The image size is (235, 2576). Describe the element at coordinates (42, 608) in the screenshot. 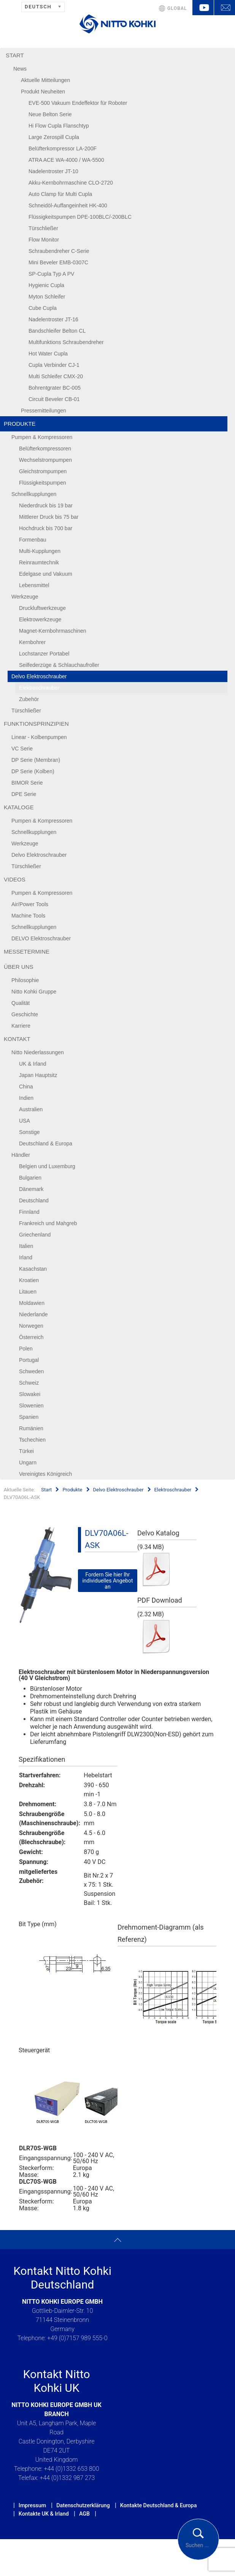

I see `Druckluftwerkzeuge` at that location.